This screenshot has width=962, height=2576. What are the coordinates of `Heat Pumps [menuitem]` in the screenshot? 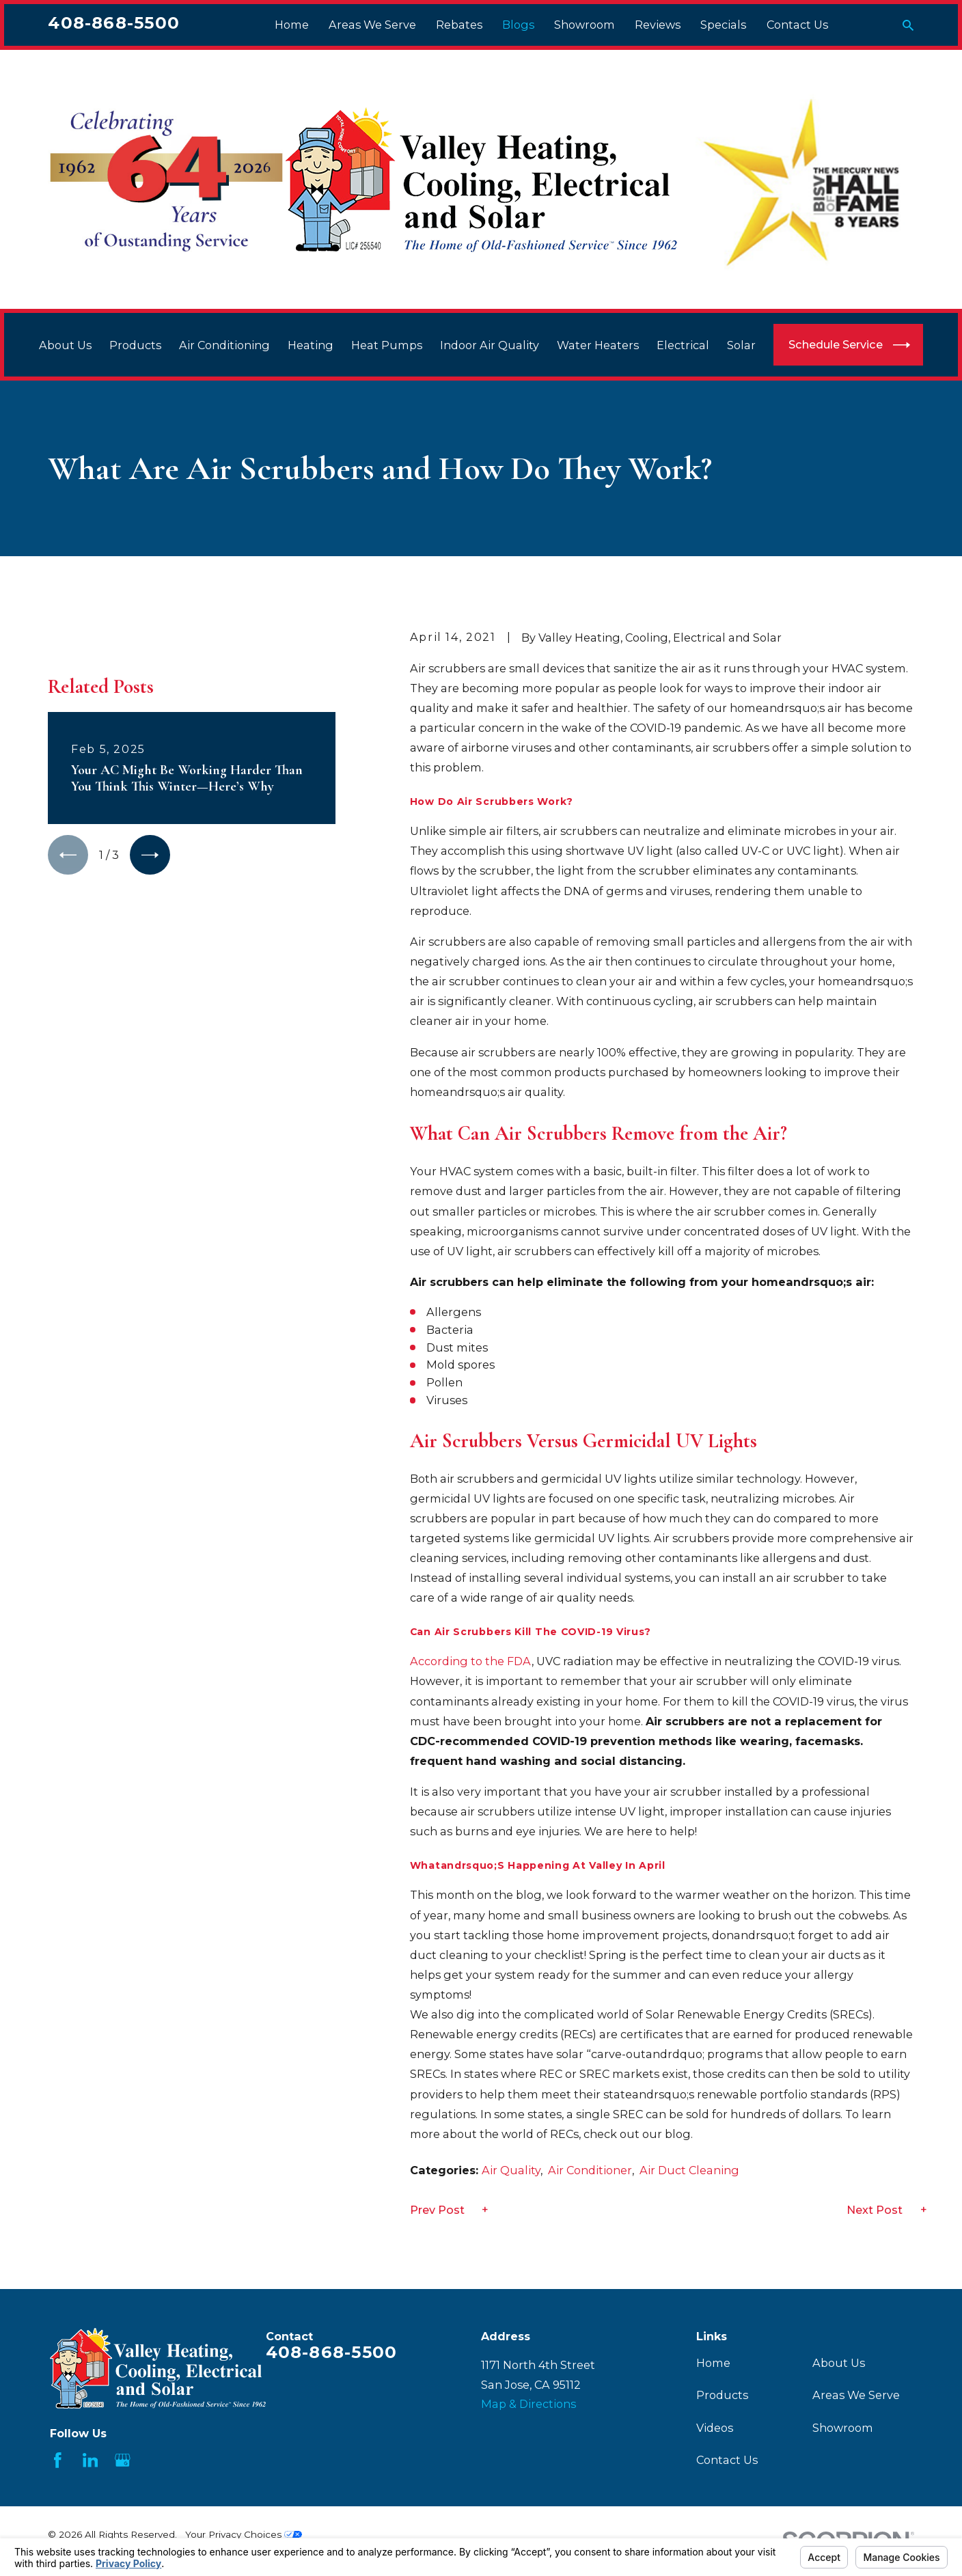 It's located at (386, 345).